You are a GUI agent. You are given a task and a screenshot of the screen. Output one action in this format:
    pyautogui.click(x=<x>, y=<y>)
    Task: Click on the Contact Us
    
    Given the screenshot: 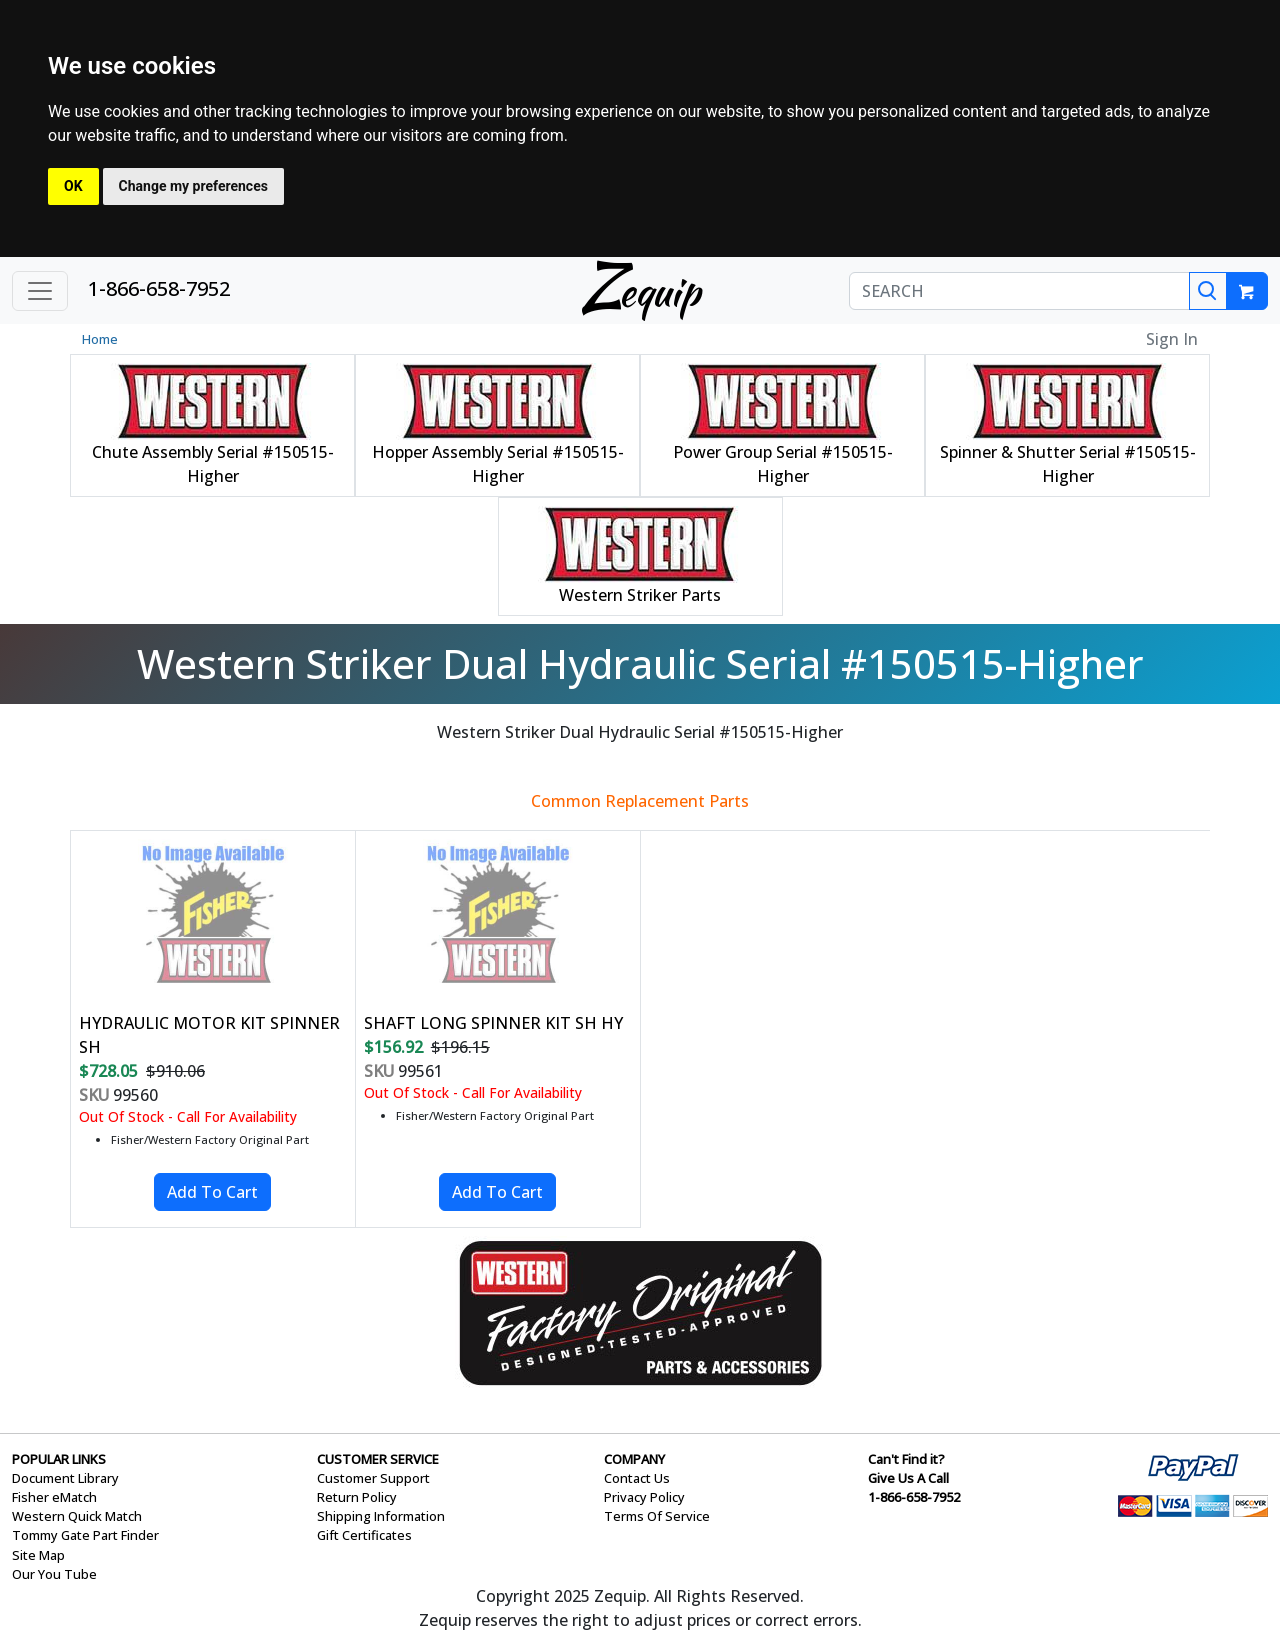 What is the action you would take?
    pyautogui.click(x=637, y=1478)
    